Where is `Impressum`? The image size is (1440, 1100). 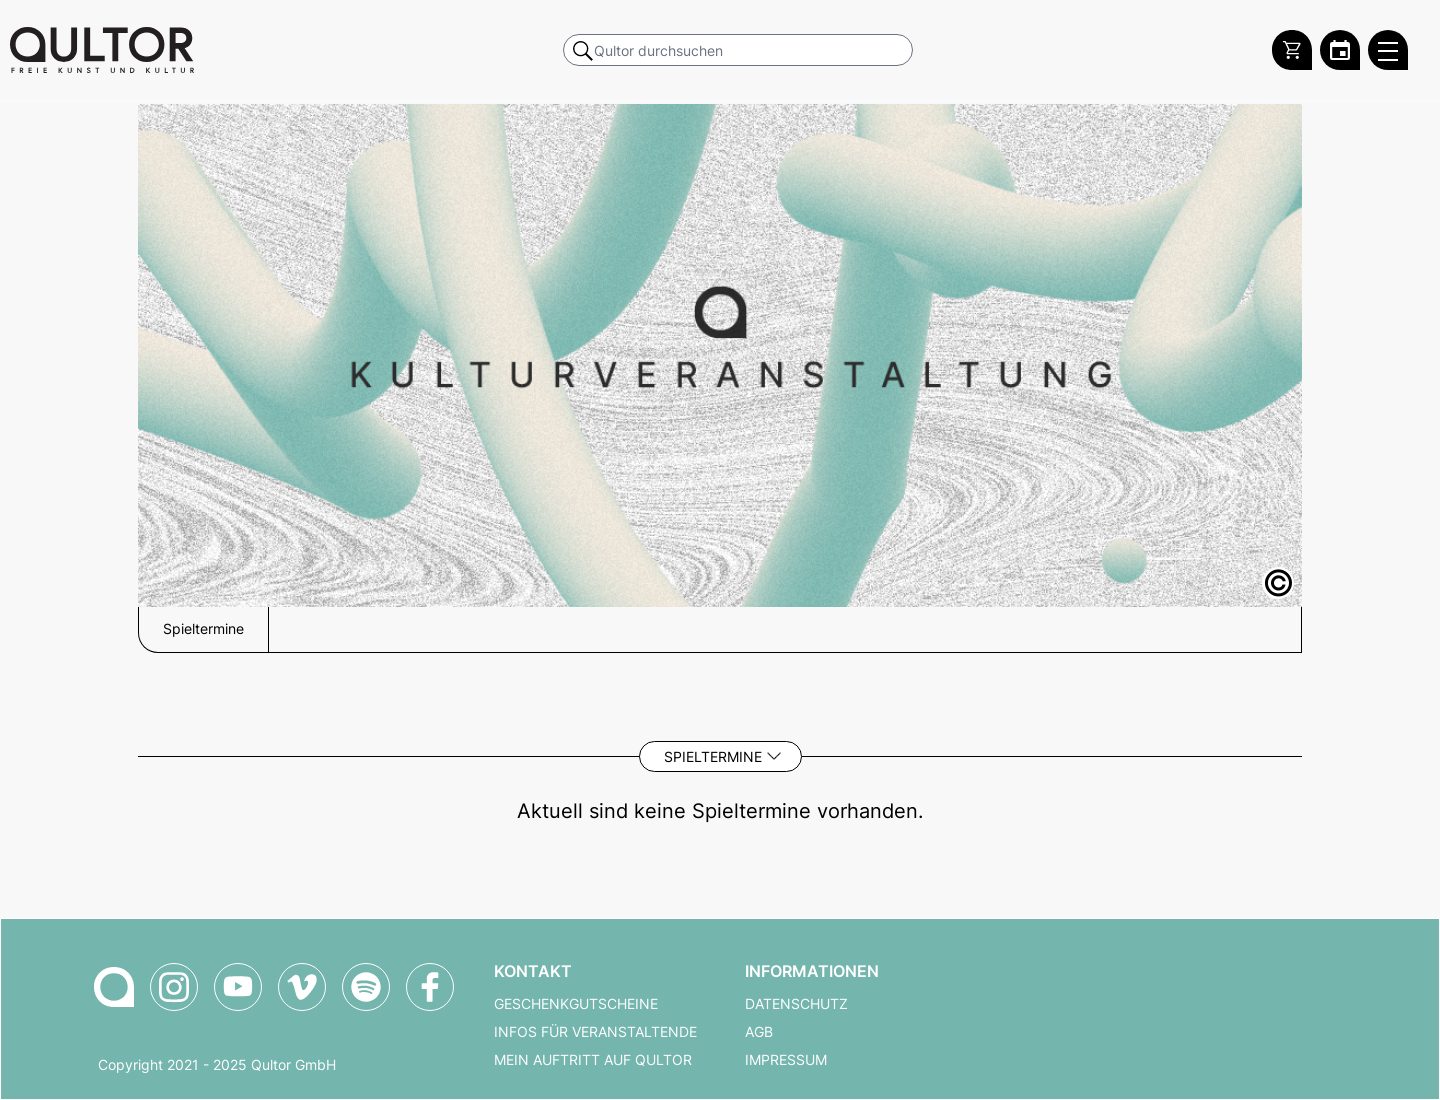 Impressum is located at coordinates (786, 1060).